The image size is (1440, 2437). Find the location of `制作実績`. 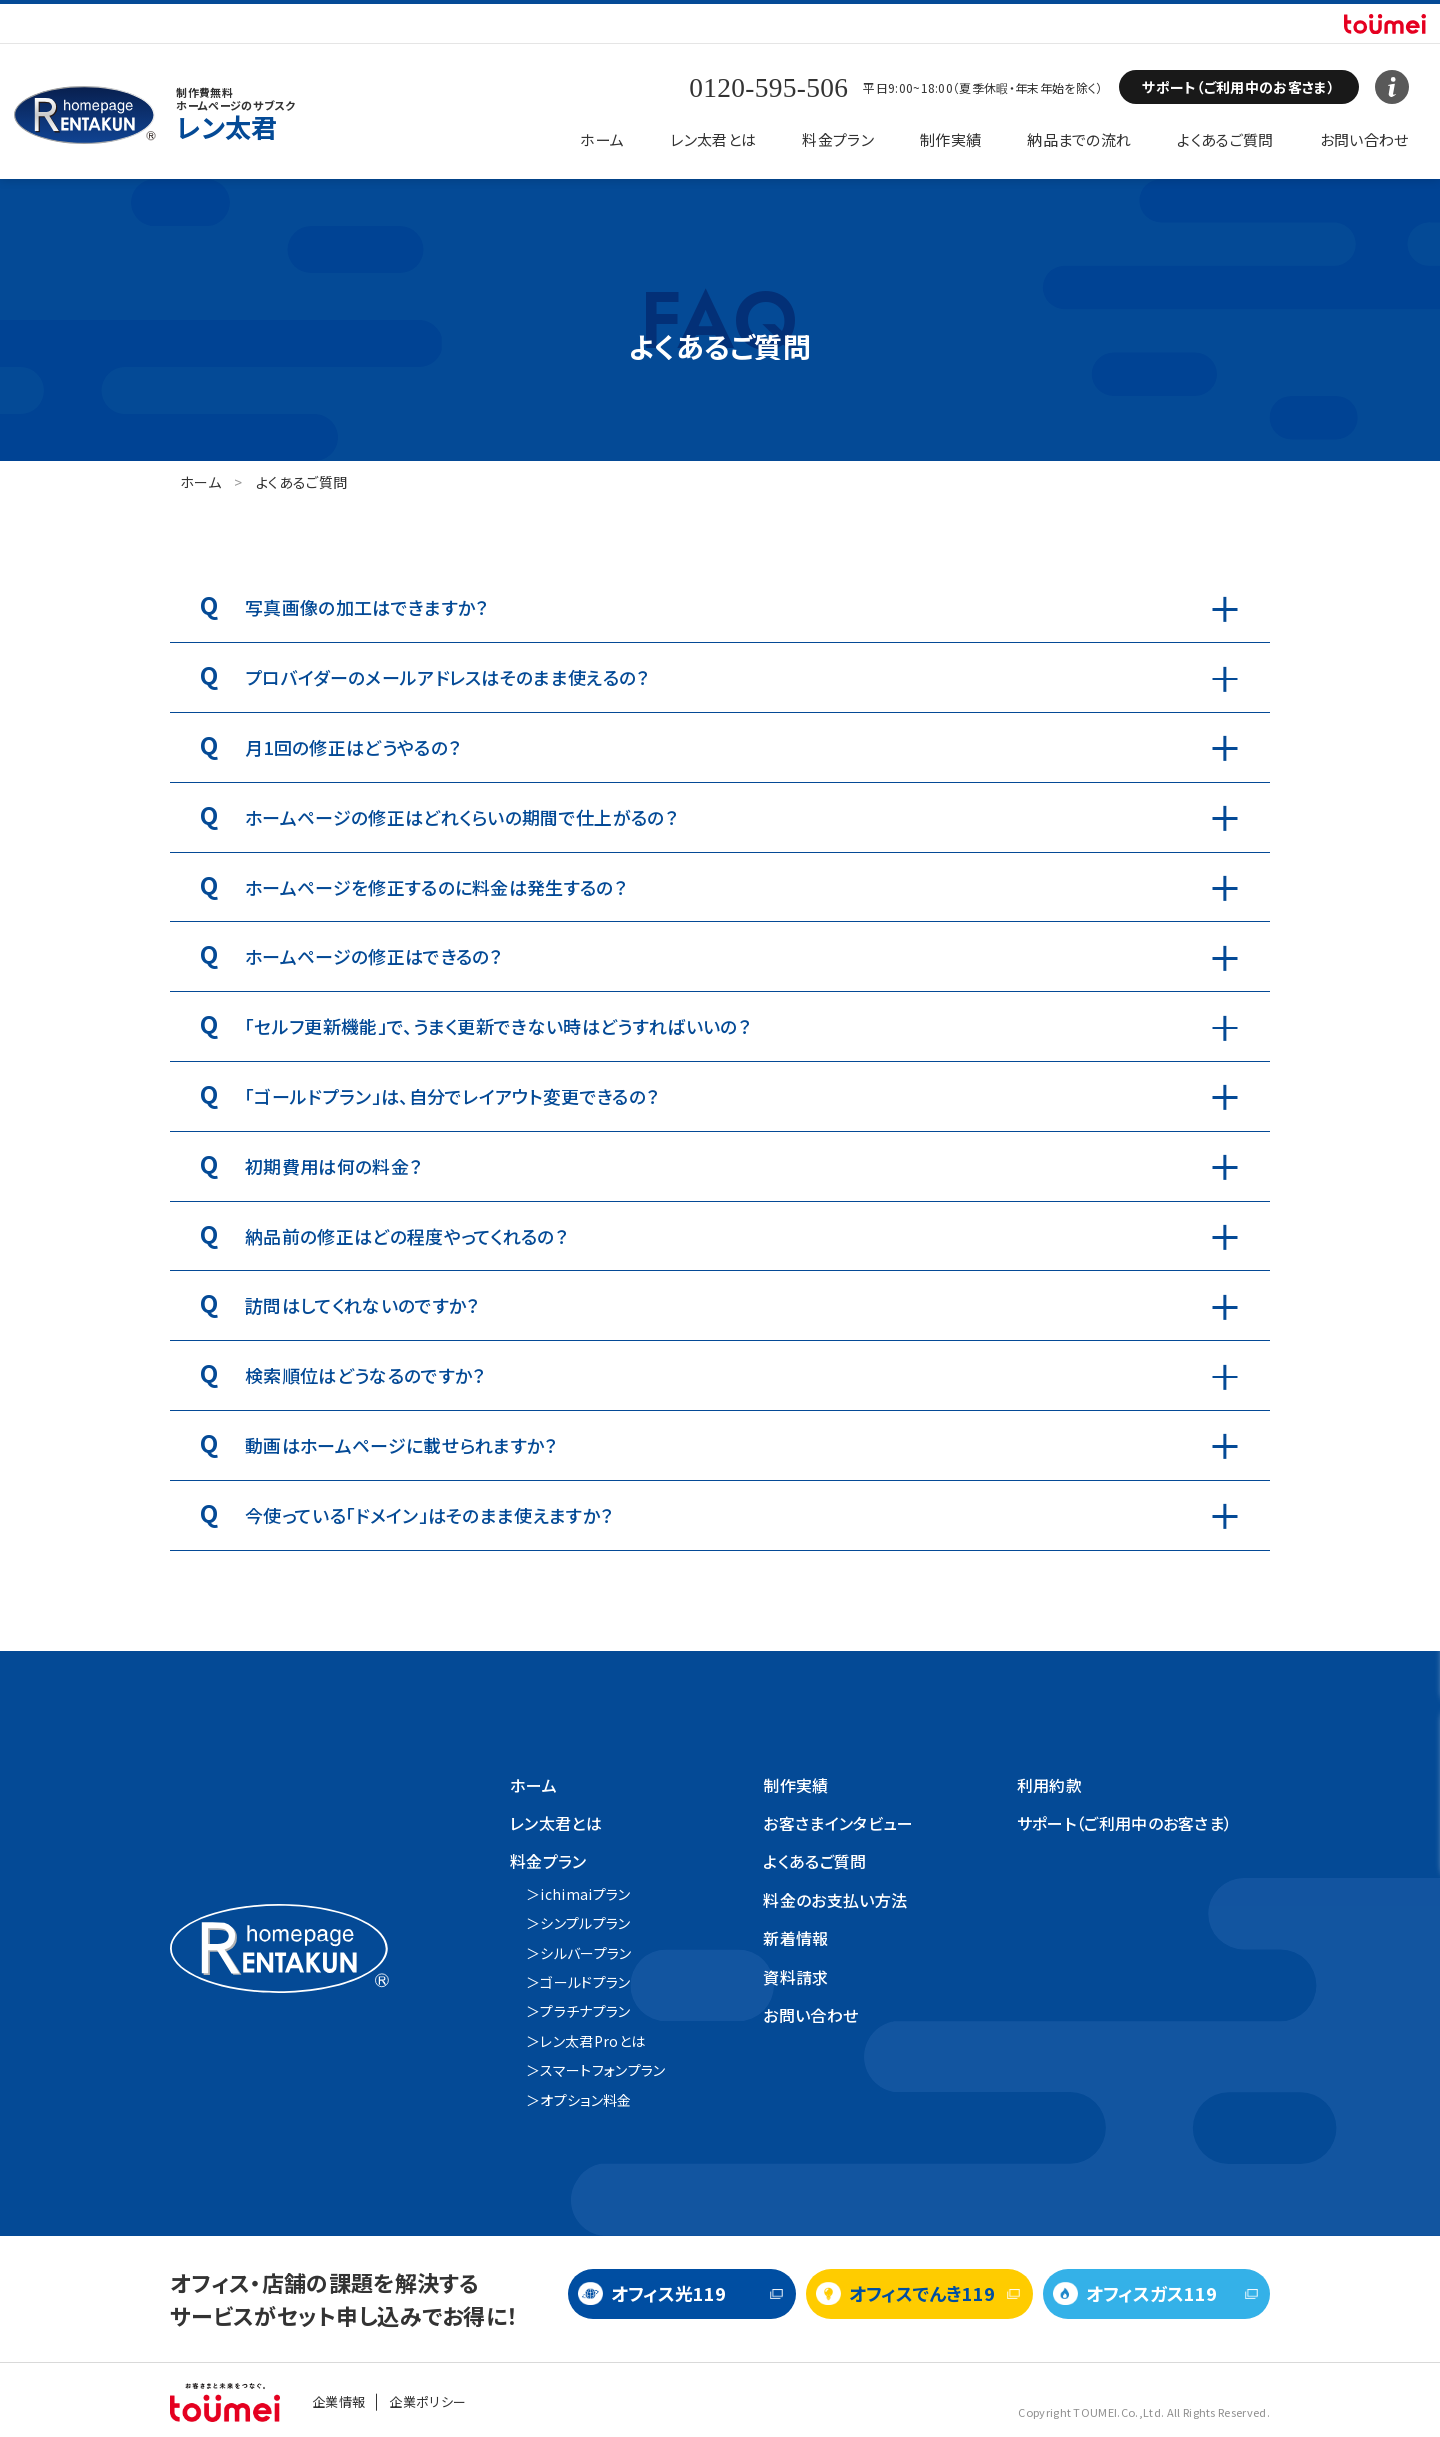

制作実績 is located at coordinates (950, 139).